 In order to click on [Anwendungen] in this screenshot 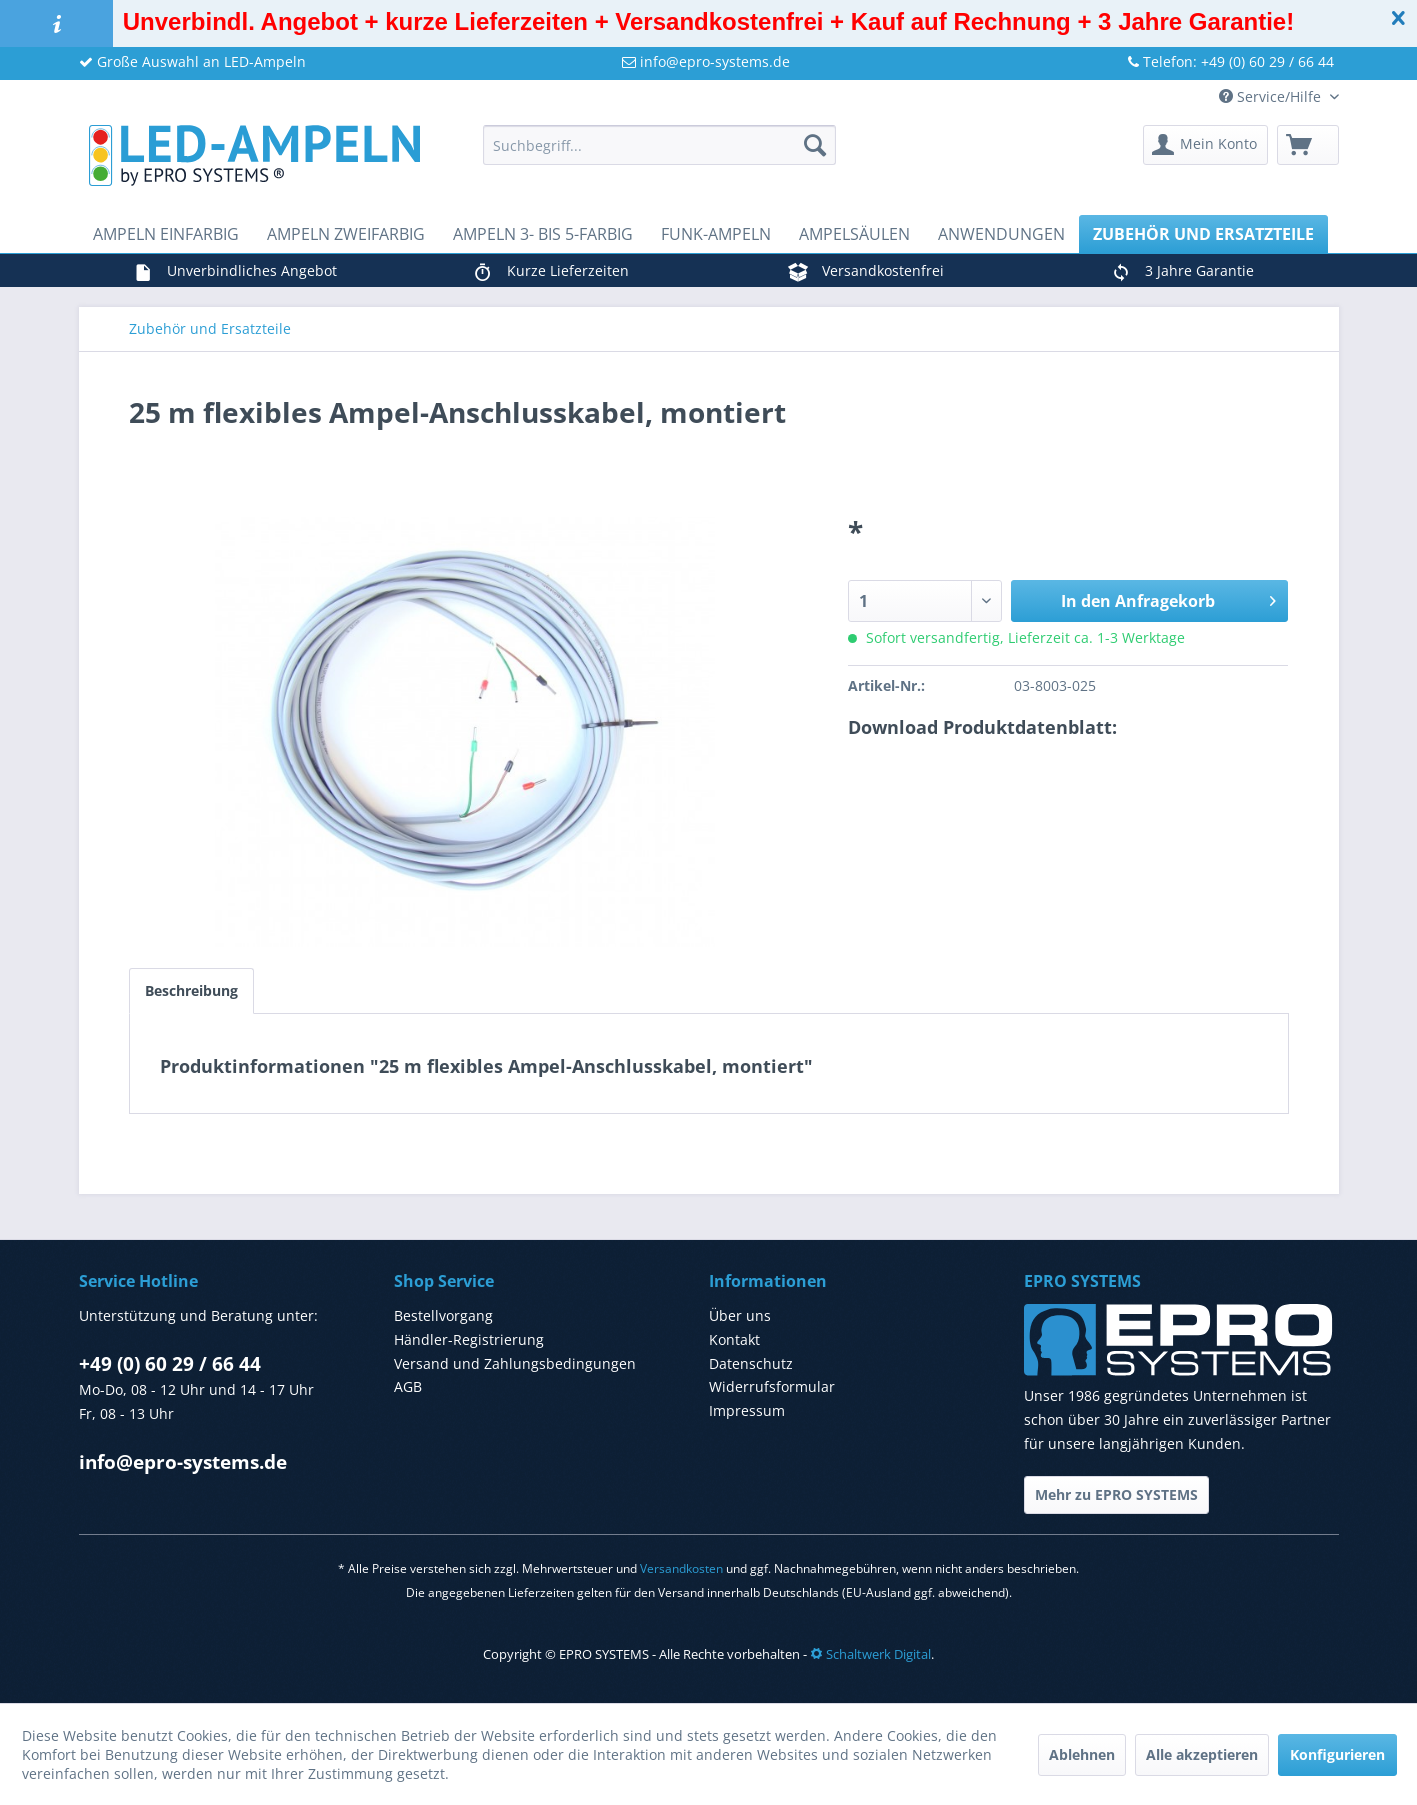, I will do `click(1001, 234)`.